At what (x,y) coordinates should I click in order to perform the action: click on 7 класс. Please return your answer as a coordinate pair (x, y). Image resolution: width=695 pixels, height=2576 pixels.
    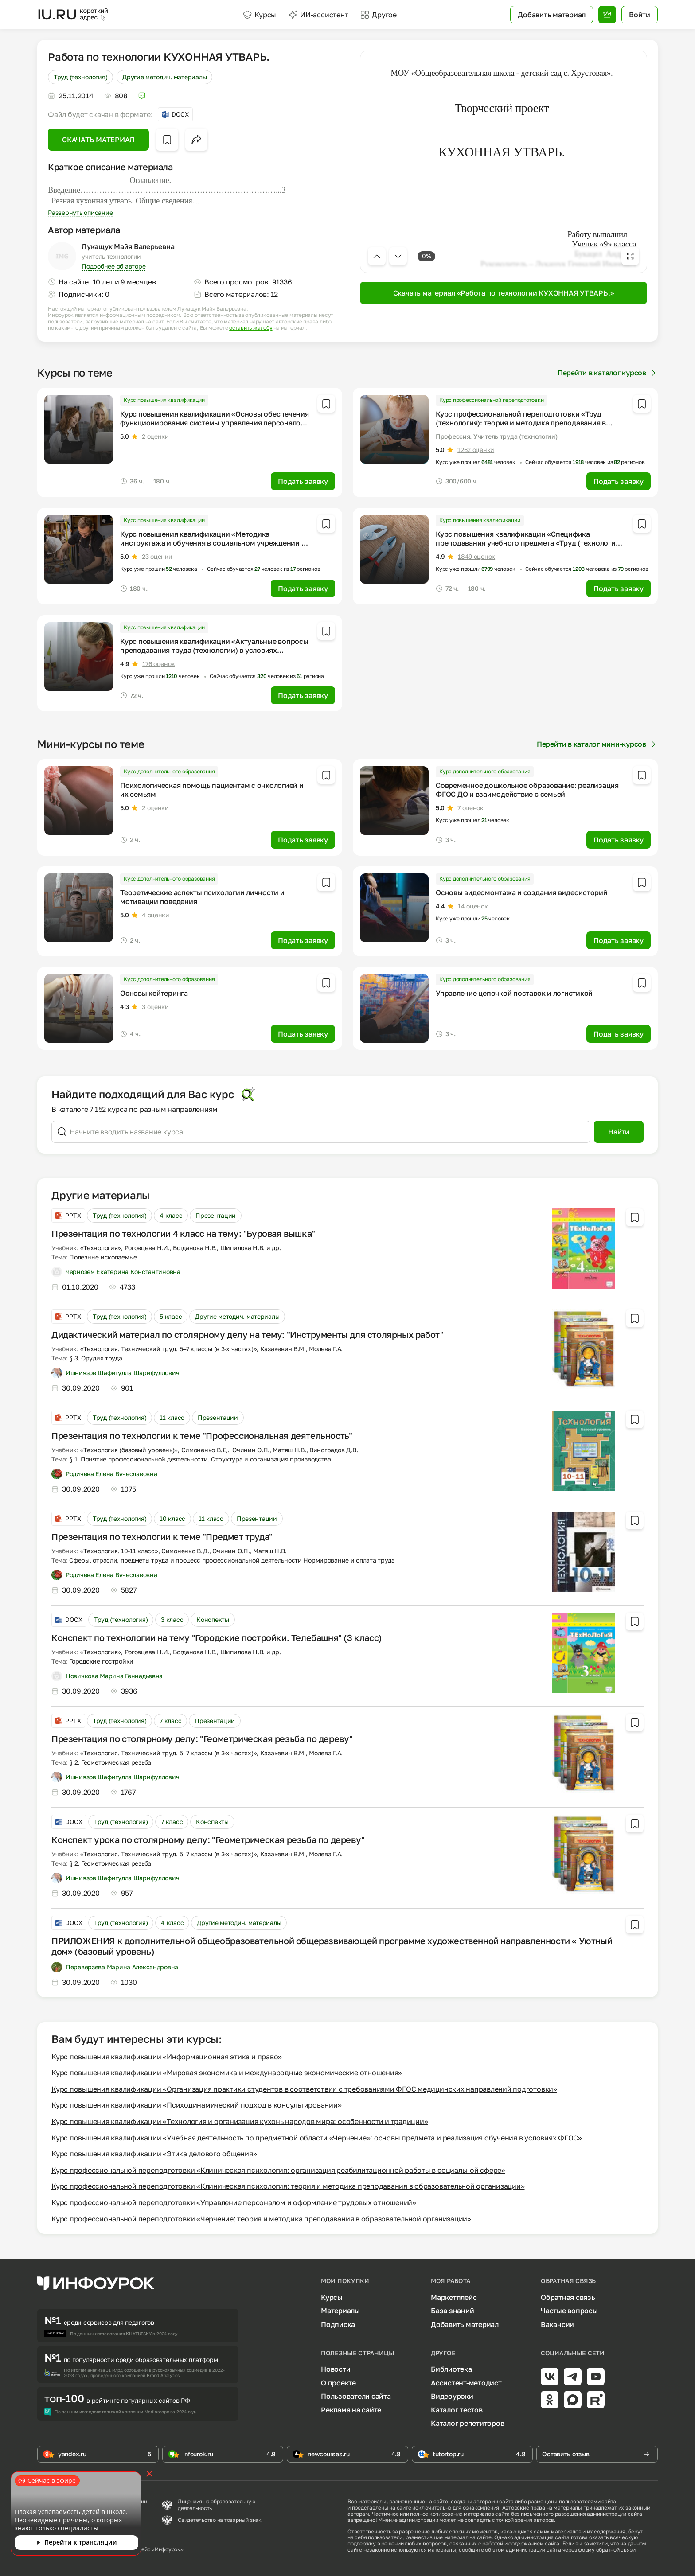
    Looking at the image, I should click on (170, 1720).